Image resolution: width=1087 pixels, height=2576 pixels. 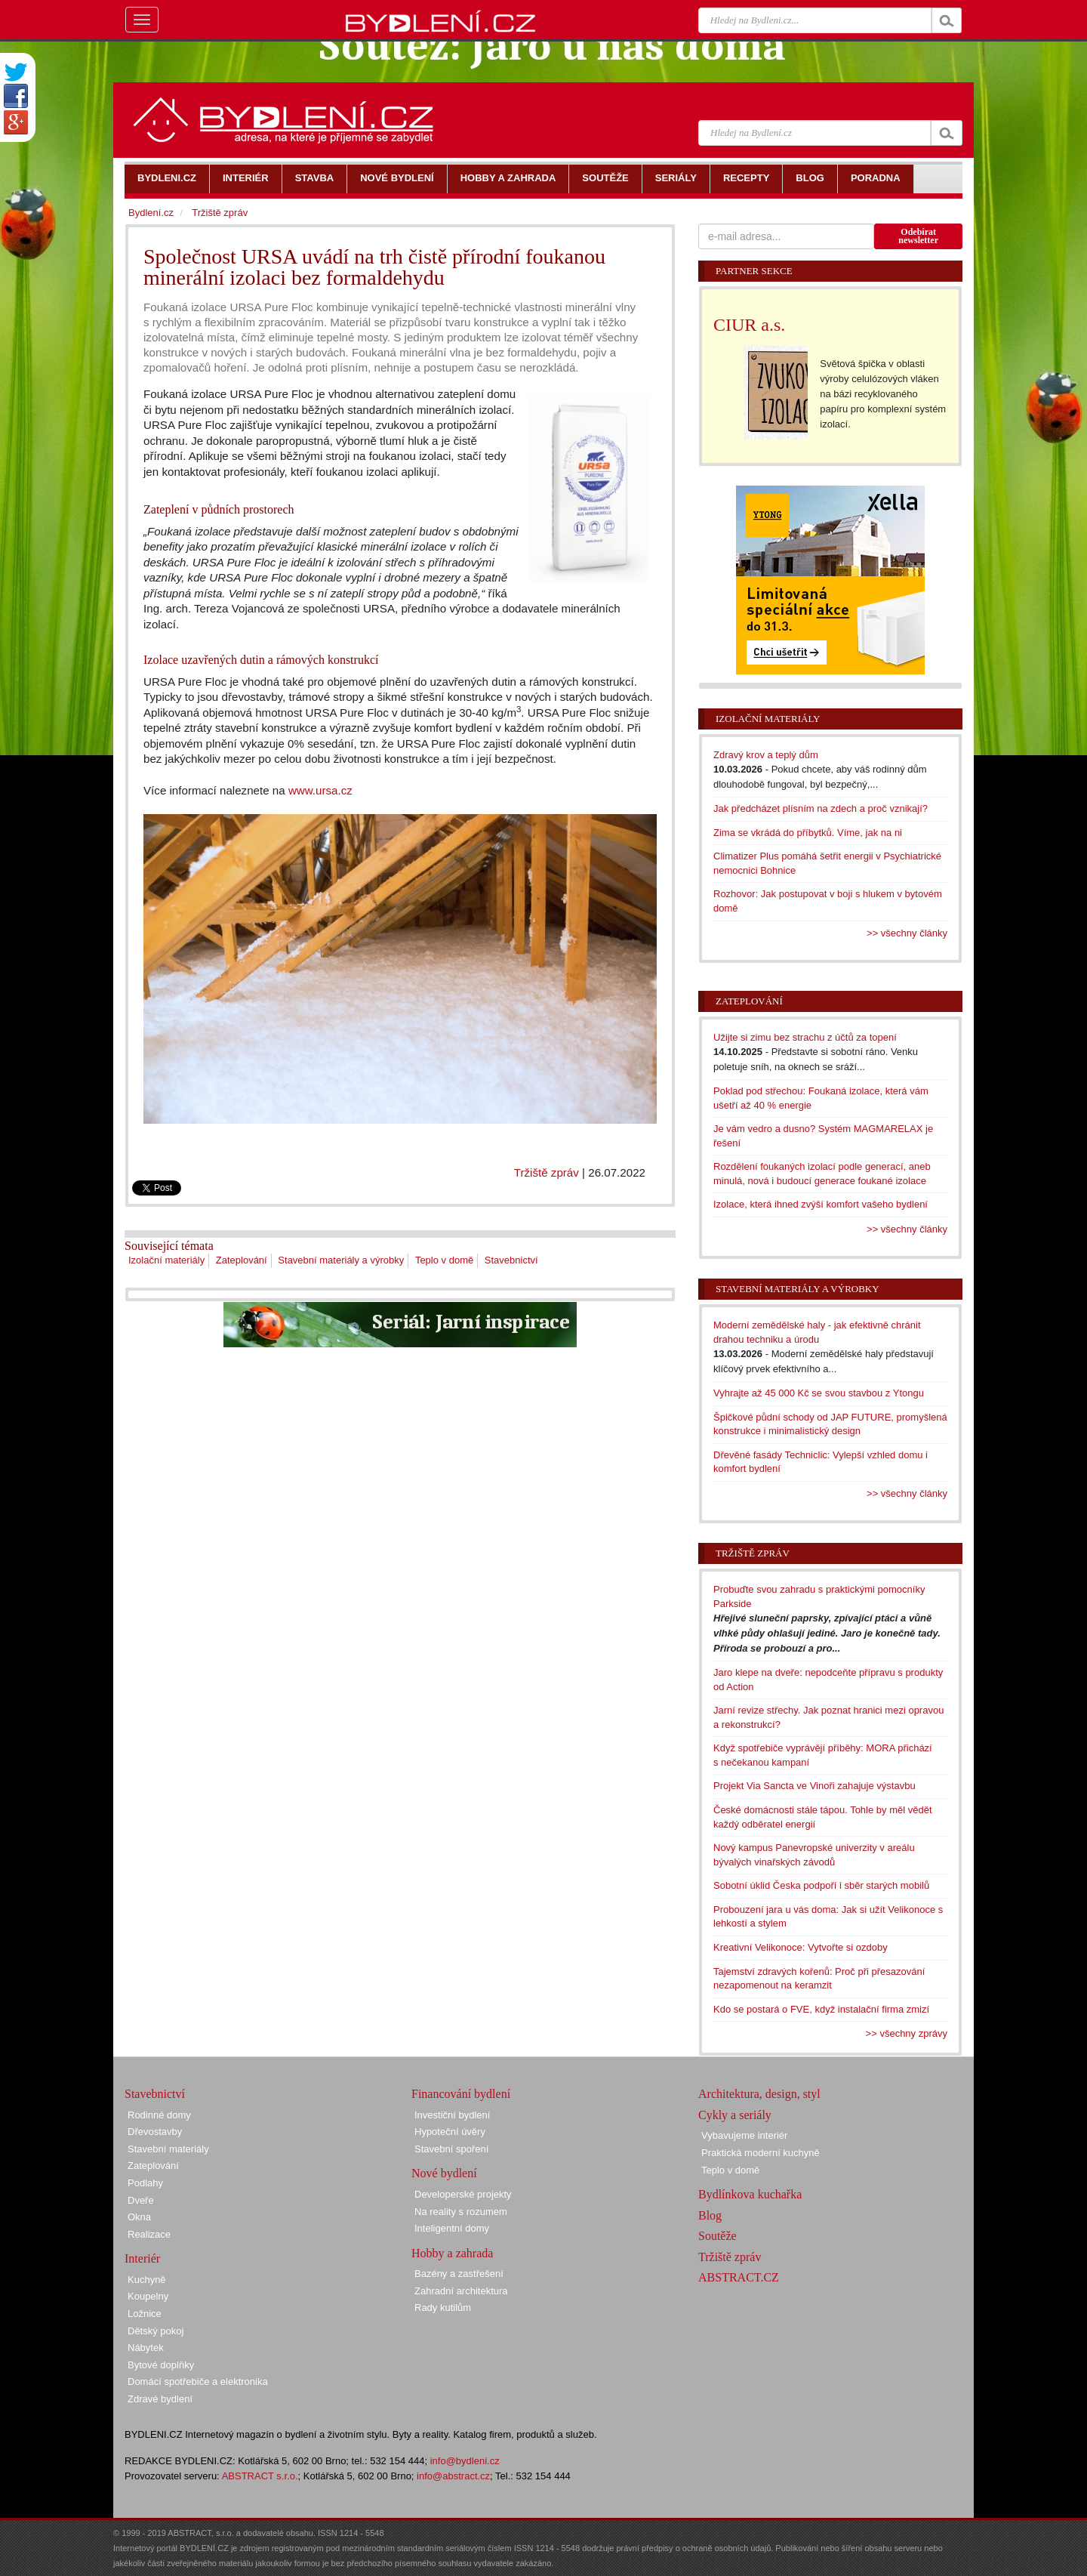 What do you see at coordinates (155, 2331) in the screenshot?
I see `Dětský pokoj` at bounding box center [155, 2331].